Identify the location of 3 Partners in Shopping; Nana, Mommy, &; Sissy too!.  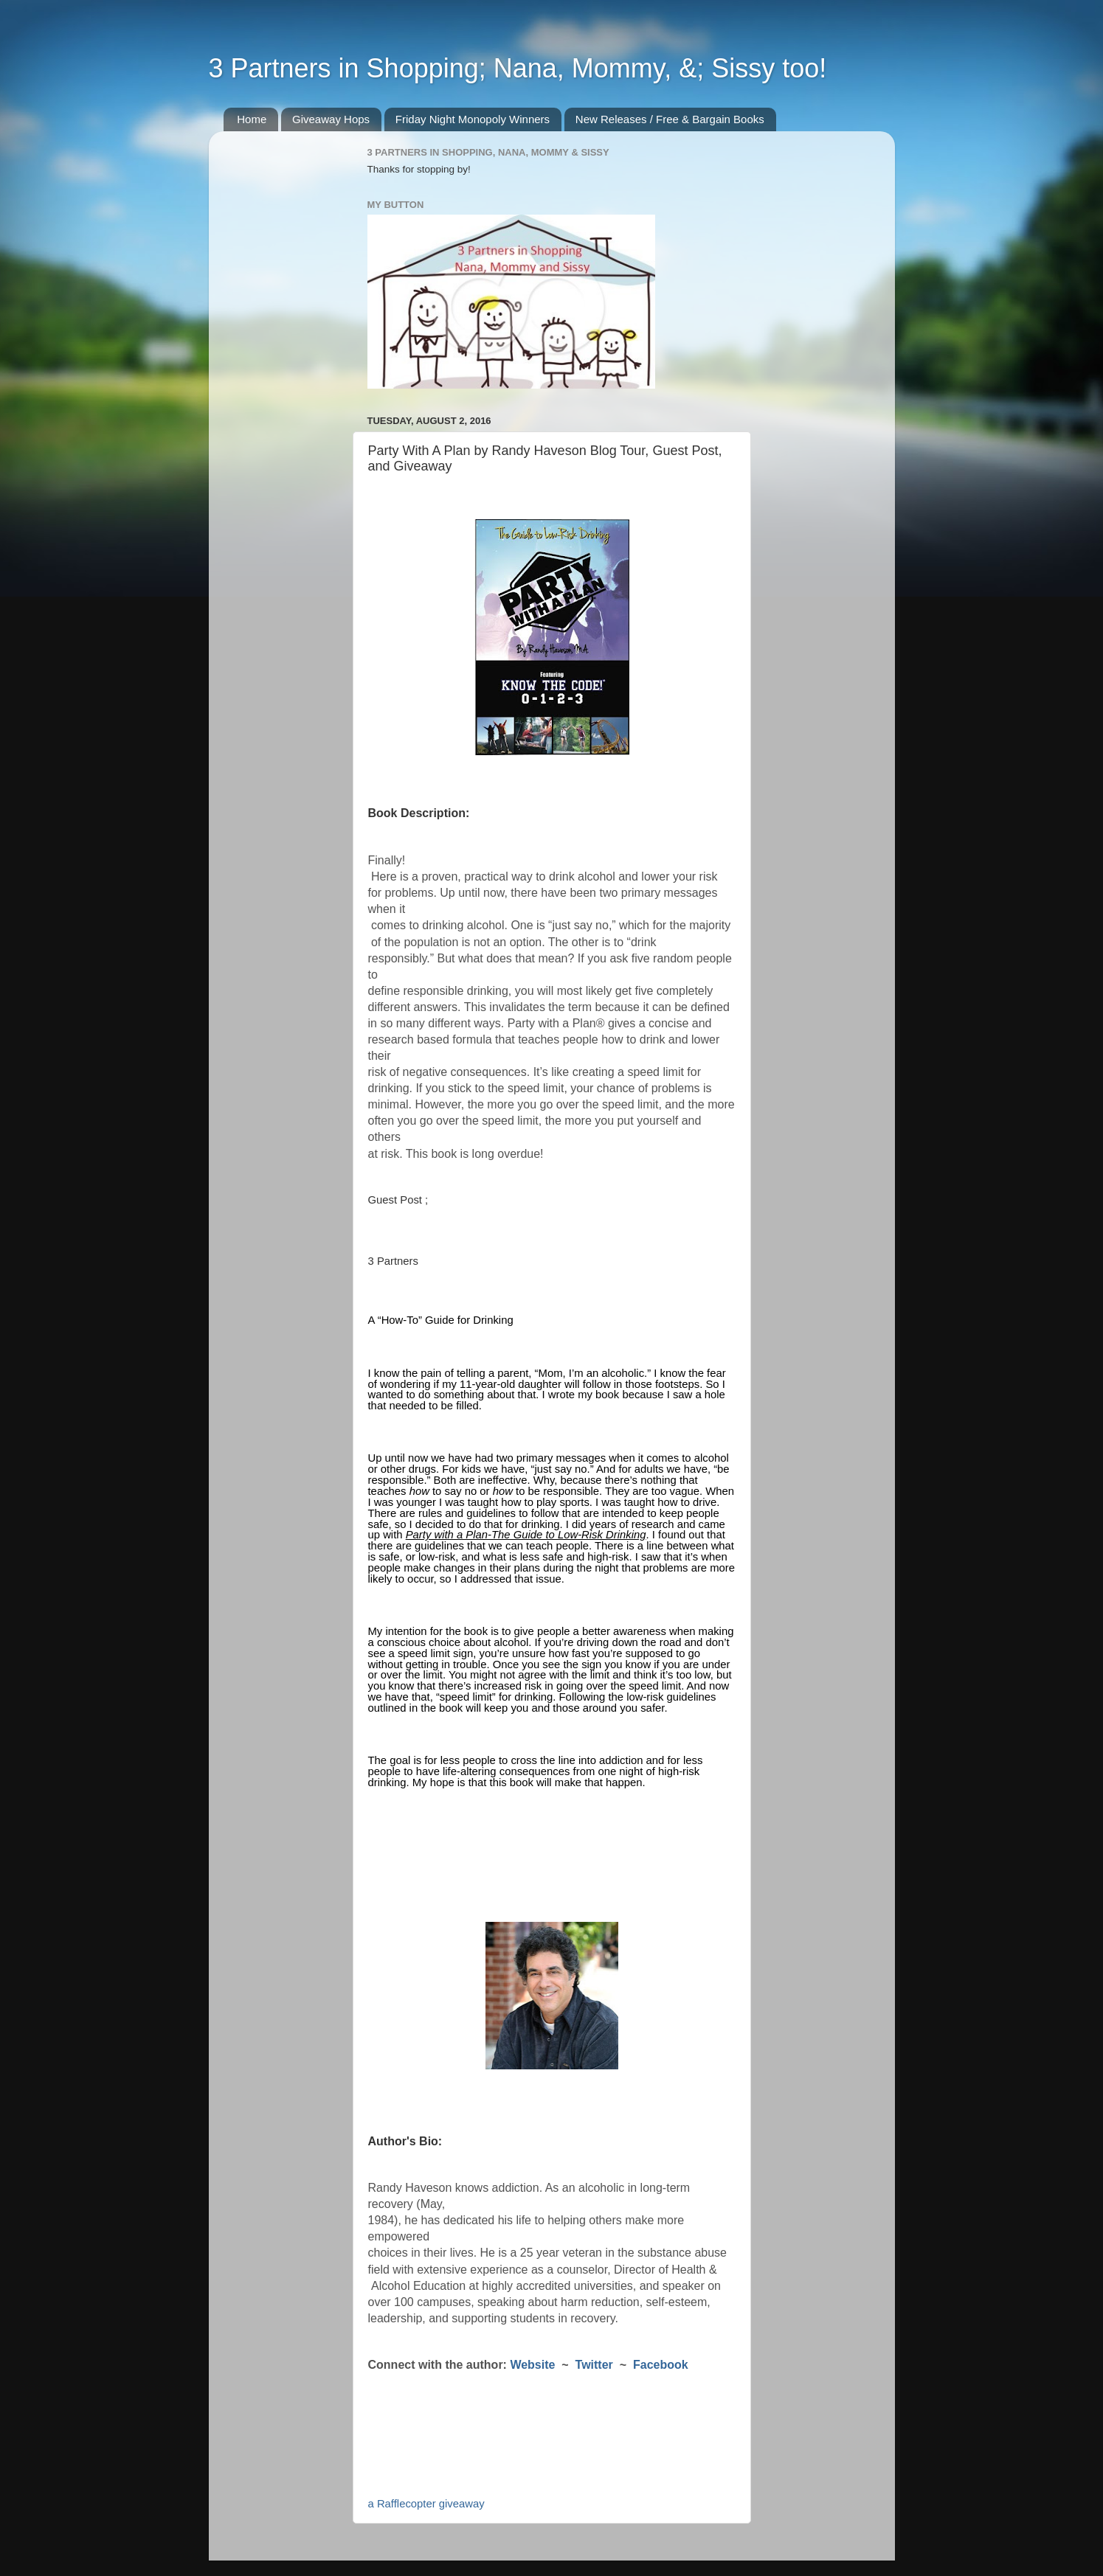
(518, 68).